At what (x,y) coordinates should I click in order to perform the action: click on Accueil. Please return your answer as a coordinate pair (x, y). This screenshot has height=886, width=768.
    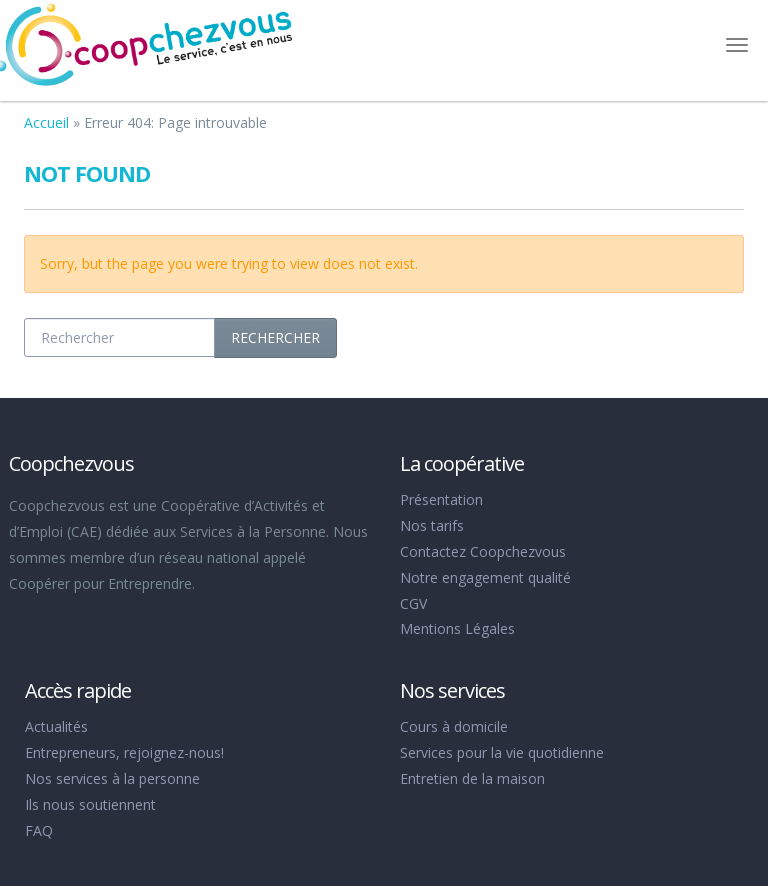
    Looking at the image, I should click on (46, 122).